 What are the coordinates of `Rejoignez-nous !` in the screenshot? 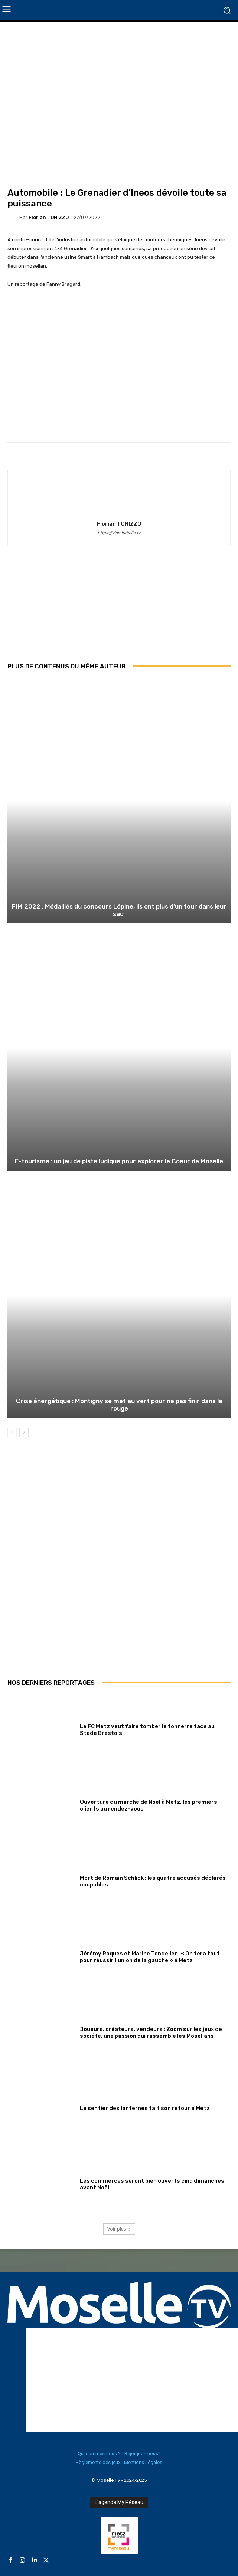 It's located at (142, 2453).